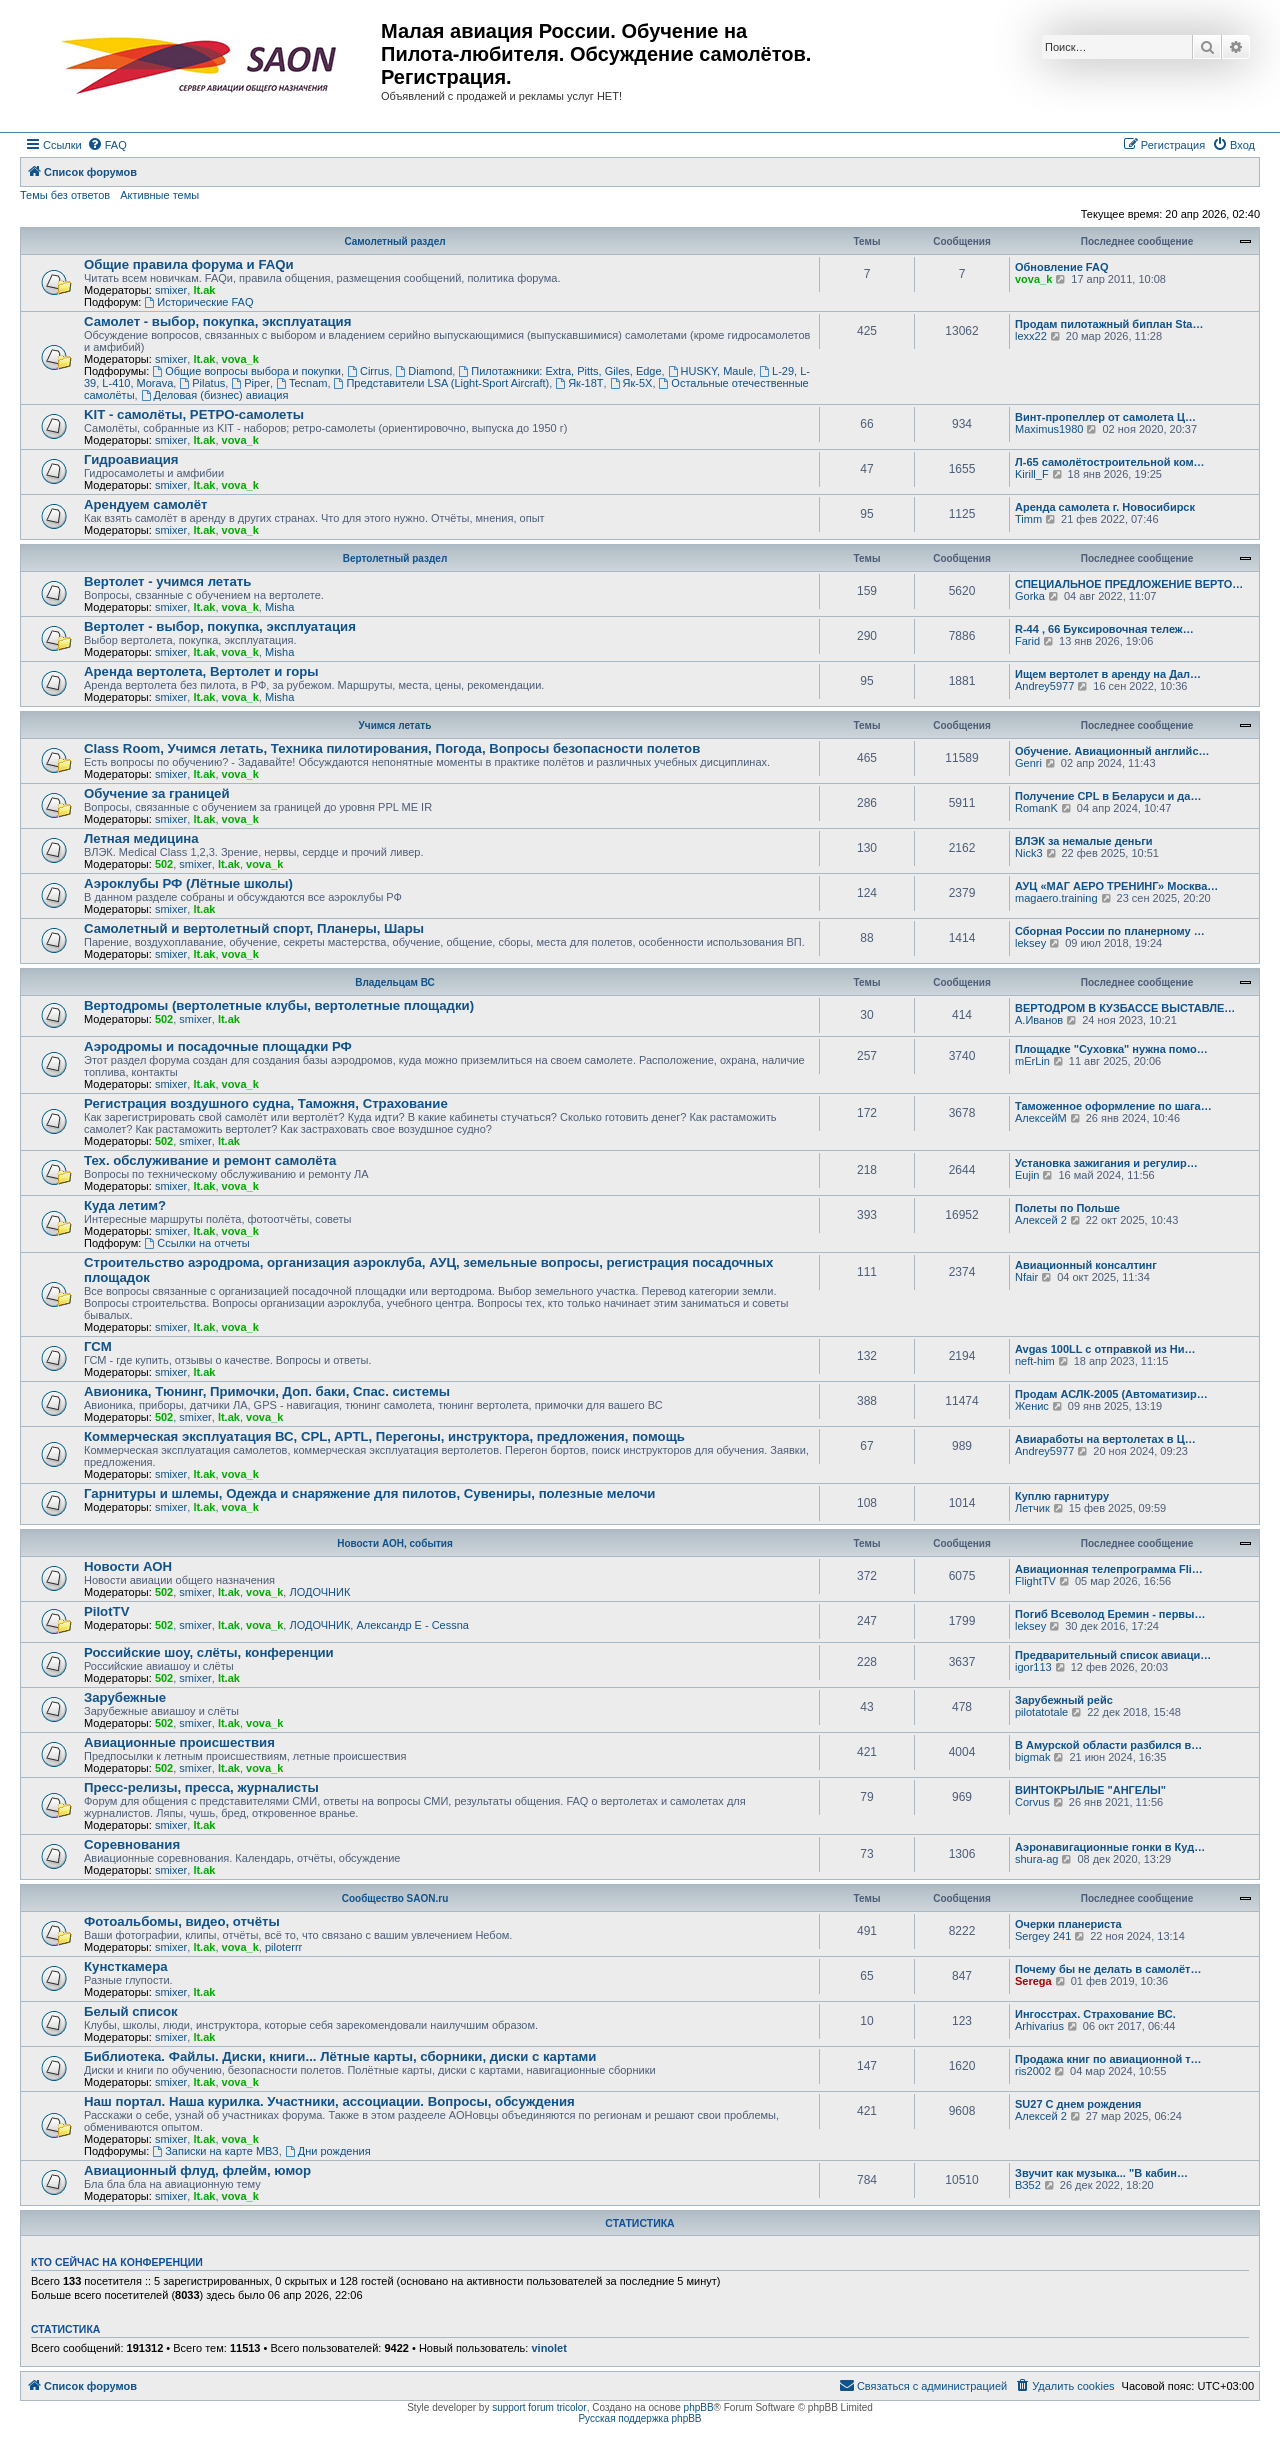 This screenshot has height=2449, width=1280. What do you see at coordinates (182, 1921) in the screenshot?
I see `Фотоальбомы, видео, отчёты` at bounding box center [182, 1921].